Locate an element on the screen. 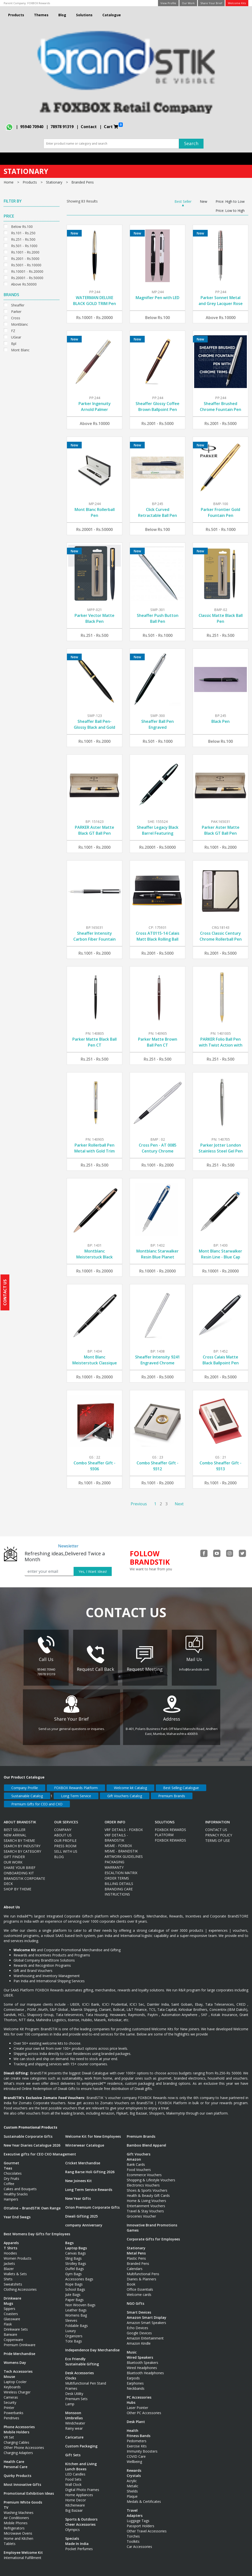  Bluetooth Speakers is located at coordinates (142, 2335).